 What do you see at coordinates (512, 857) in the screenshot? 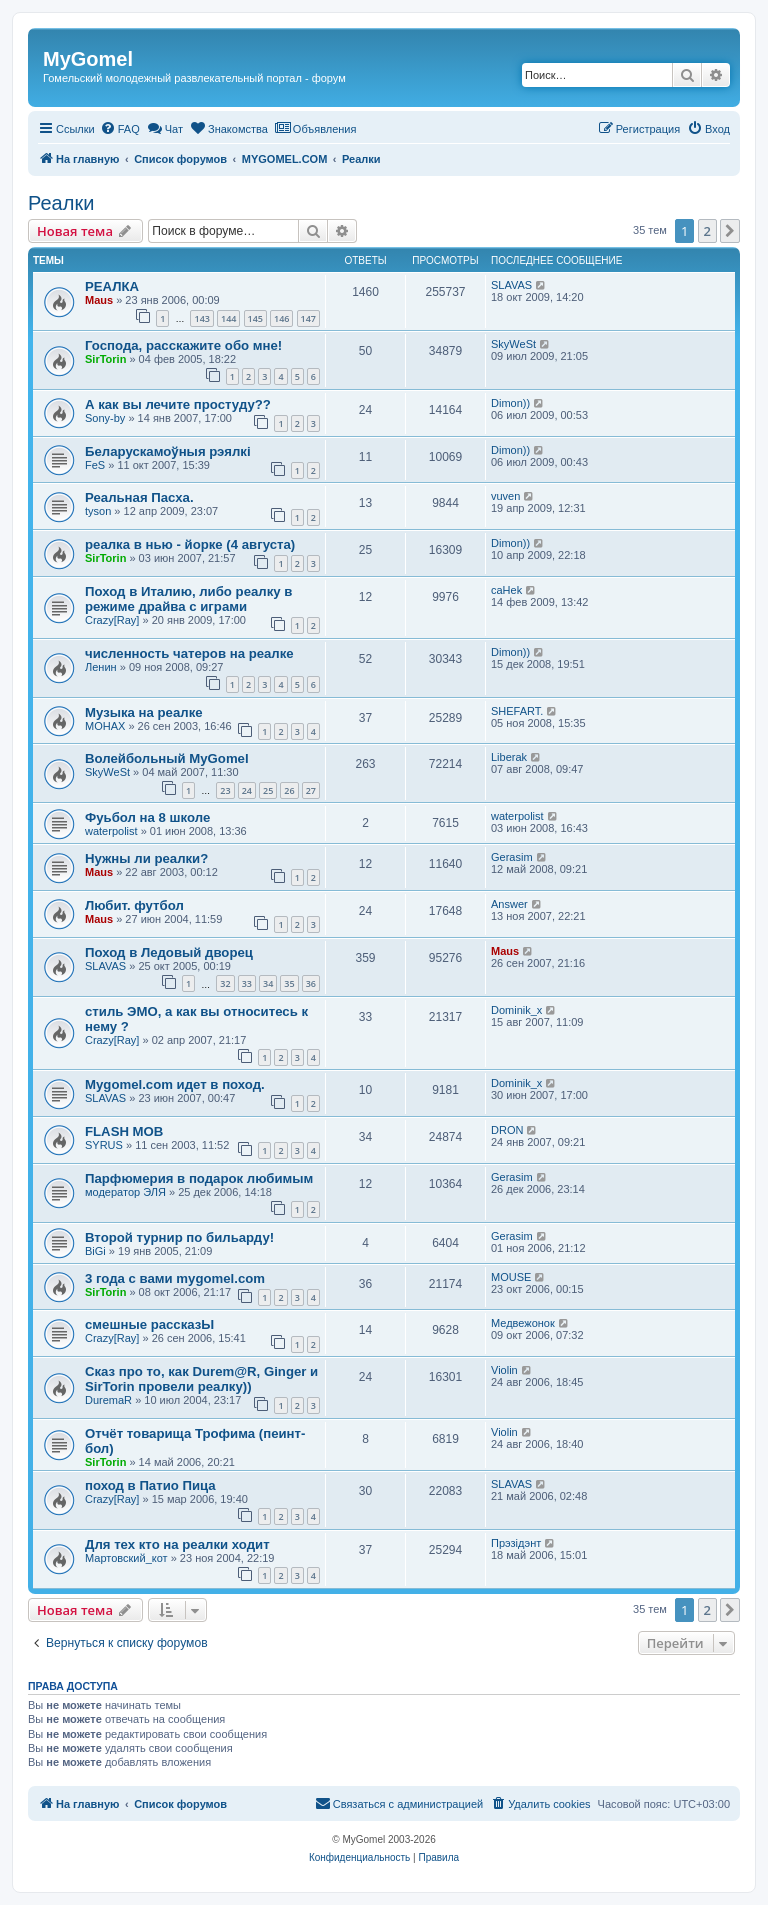
I see `Gerasim` at bounding box center [512, 857].